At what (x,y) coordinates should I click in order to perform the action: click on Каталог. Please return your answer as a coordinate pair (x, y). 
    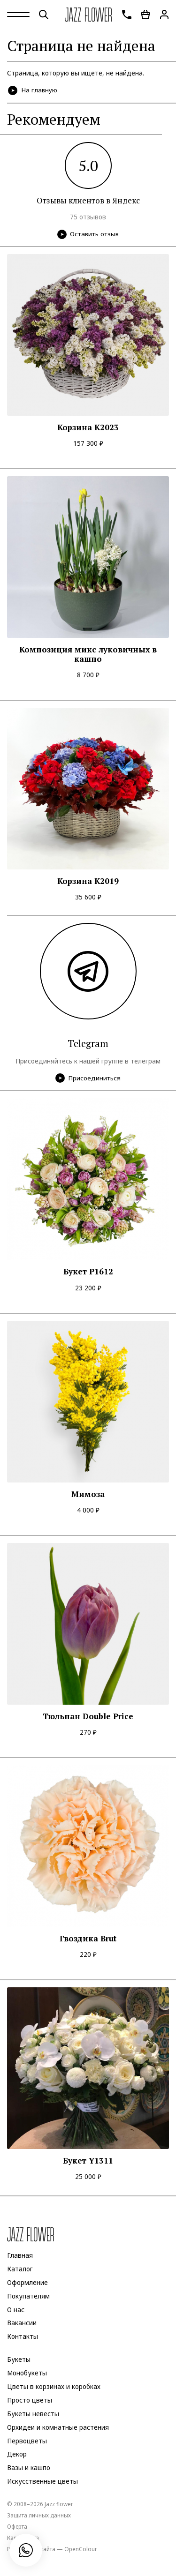
    Looking at the image, I should click on (20, 2269).